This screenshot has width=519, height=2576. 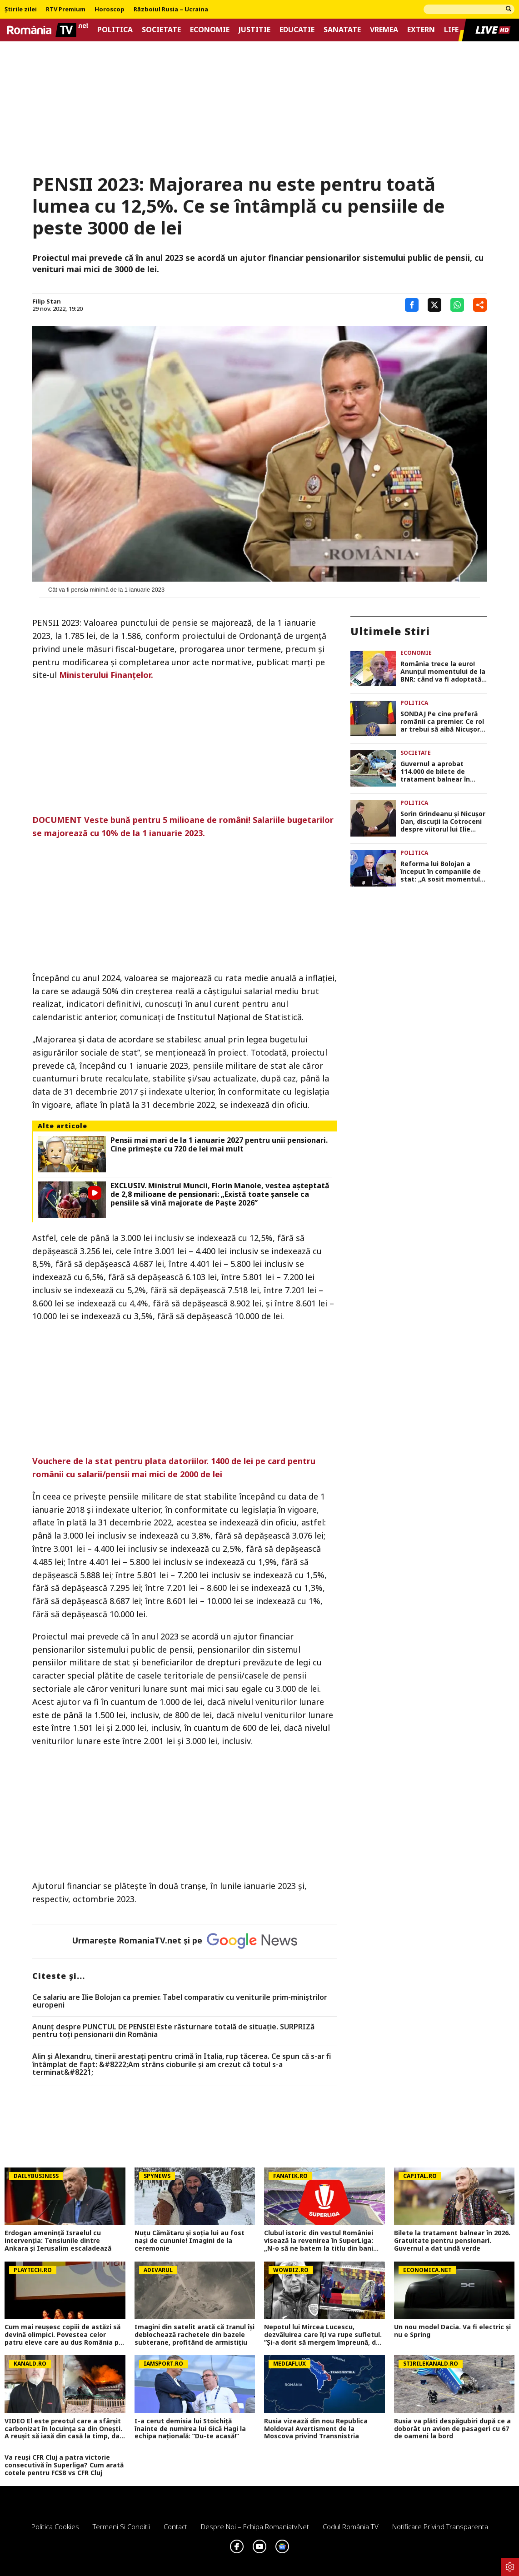 What do you see at coordinates (179, 2001) in the screenshot?
I see `Ce salariu are Ilie Bolojan ca premier. Tabel comparativ cu veniturile prim-miniștrilor europeni` at bounding box center [179, 2001].